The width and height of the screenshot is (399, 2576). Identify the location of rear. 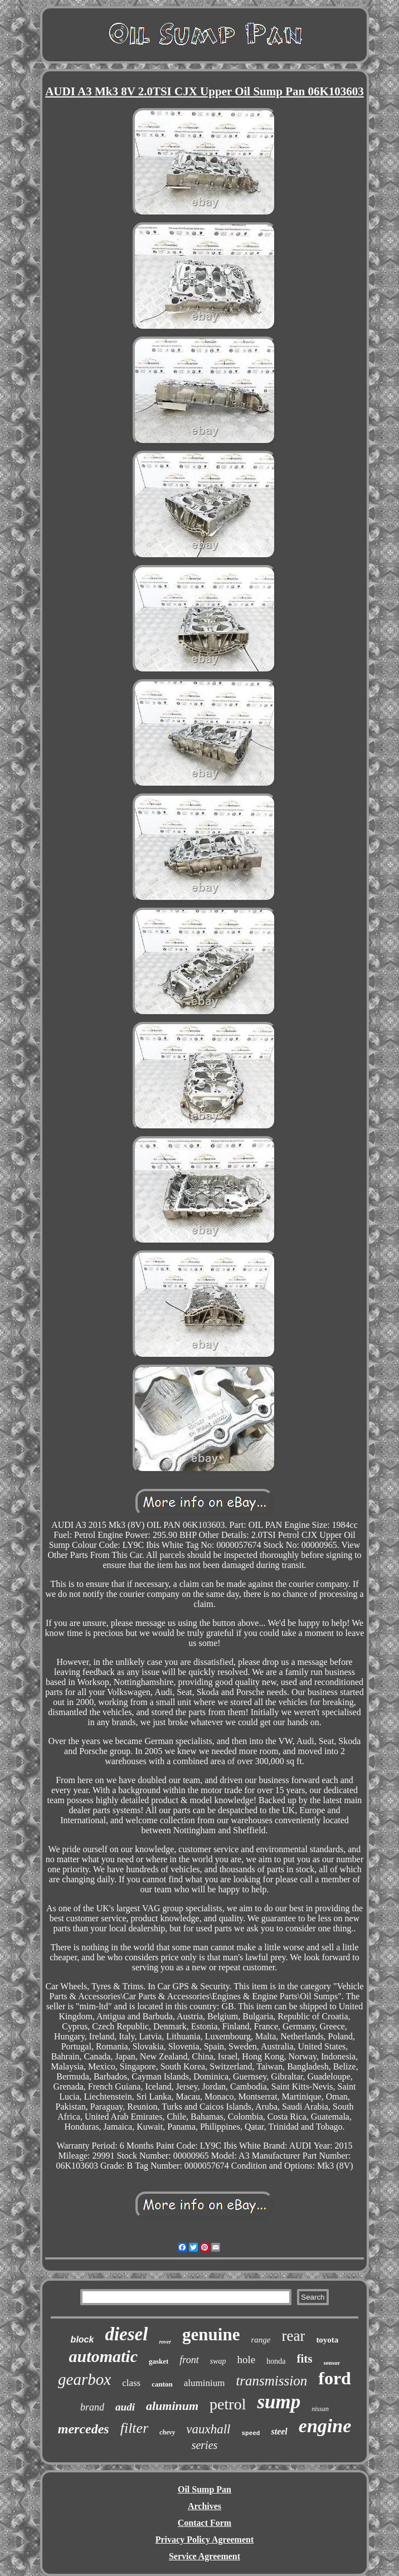
(293, 2335).